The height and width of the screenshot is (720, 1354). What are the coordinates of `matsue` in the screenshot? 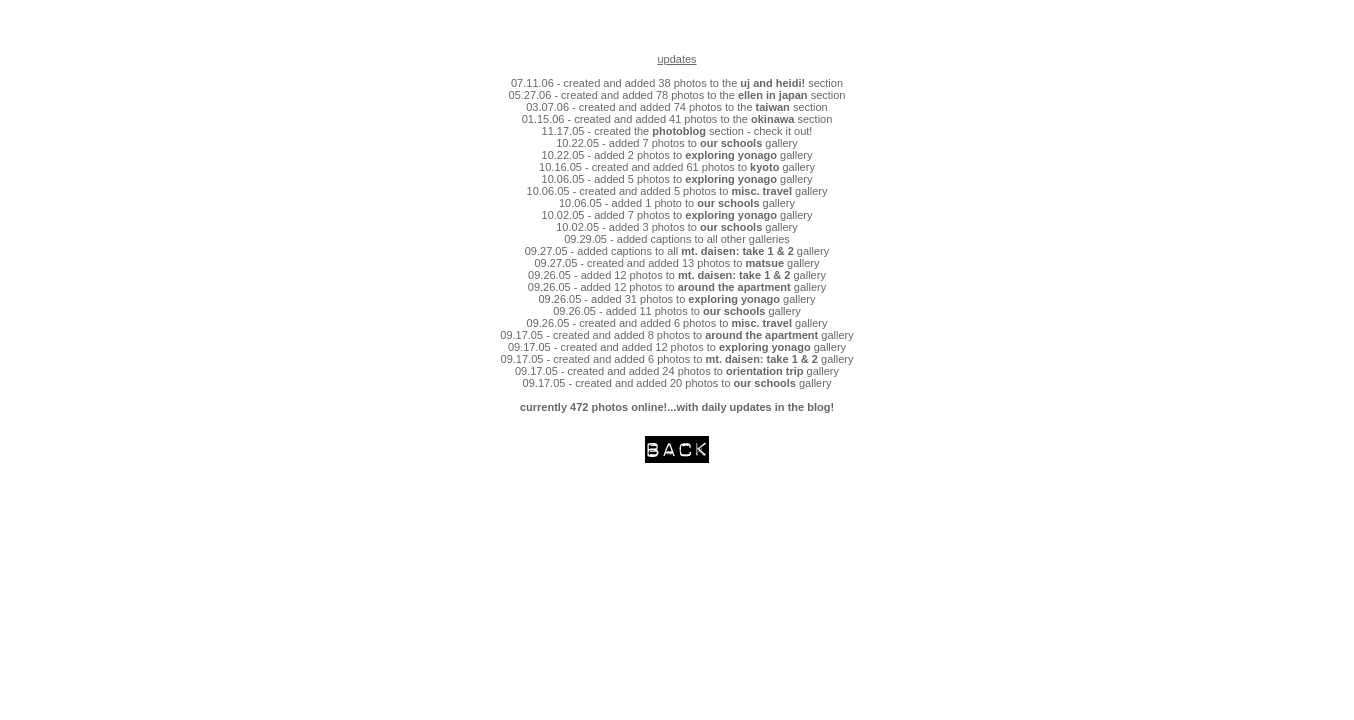 It's located at (765, 263).